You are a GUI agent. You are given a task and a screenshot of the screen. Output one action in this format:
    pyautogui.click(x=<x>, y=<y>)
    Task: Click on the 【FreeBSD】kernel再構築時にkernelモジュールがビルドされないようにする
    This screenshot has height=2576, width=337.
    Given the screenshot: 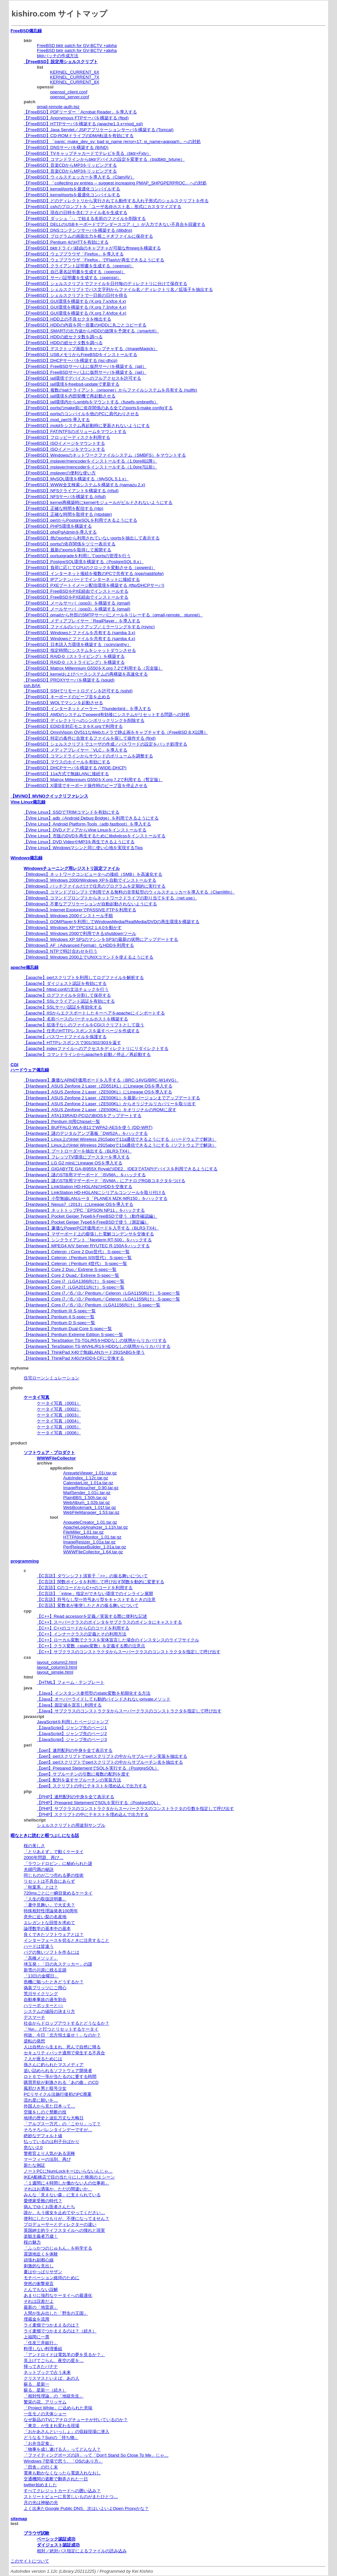 What is the action you would take?
    pyautogui.click(x=98, y=502)
    